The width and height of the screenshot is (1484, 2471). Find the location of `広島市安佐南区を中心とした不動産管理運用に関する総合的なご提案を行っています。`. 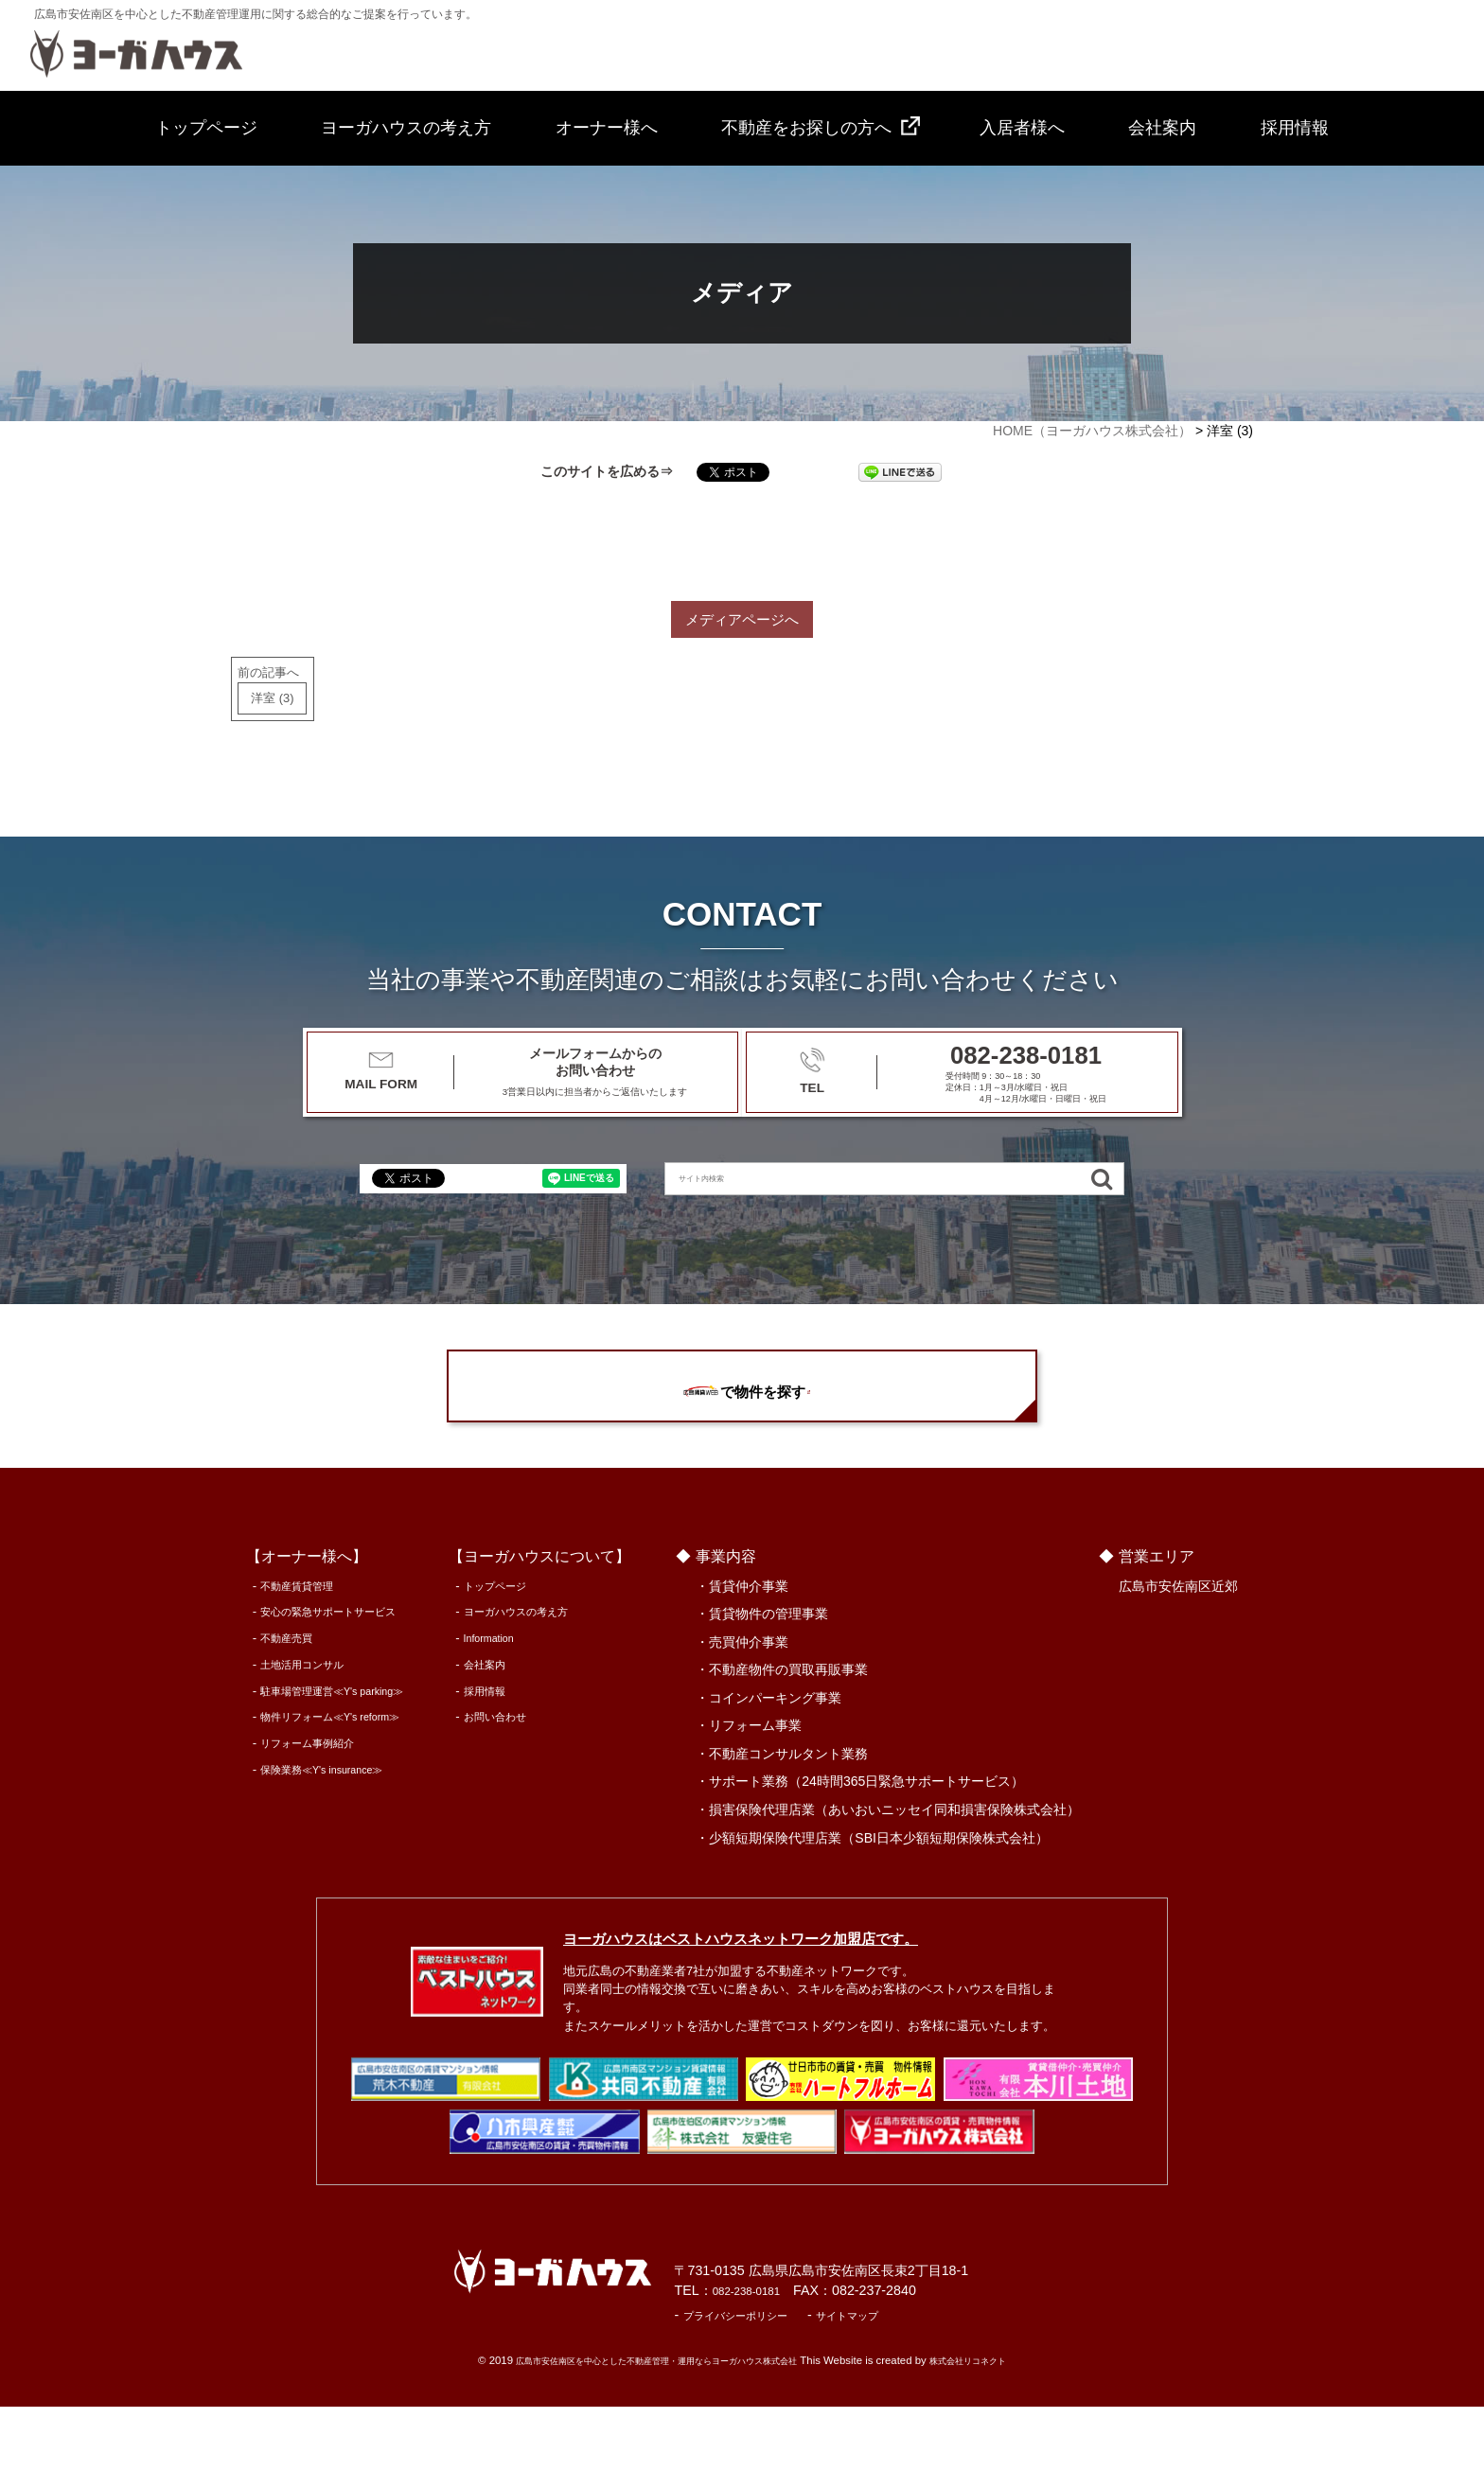

広島市安佐南区を中心とした不動産管理運用に関する総合的なご提案を行っています。 is located at coordinates (255, 14).